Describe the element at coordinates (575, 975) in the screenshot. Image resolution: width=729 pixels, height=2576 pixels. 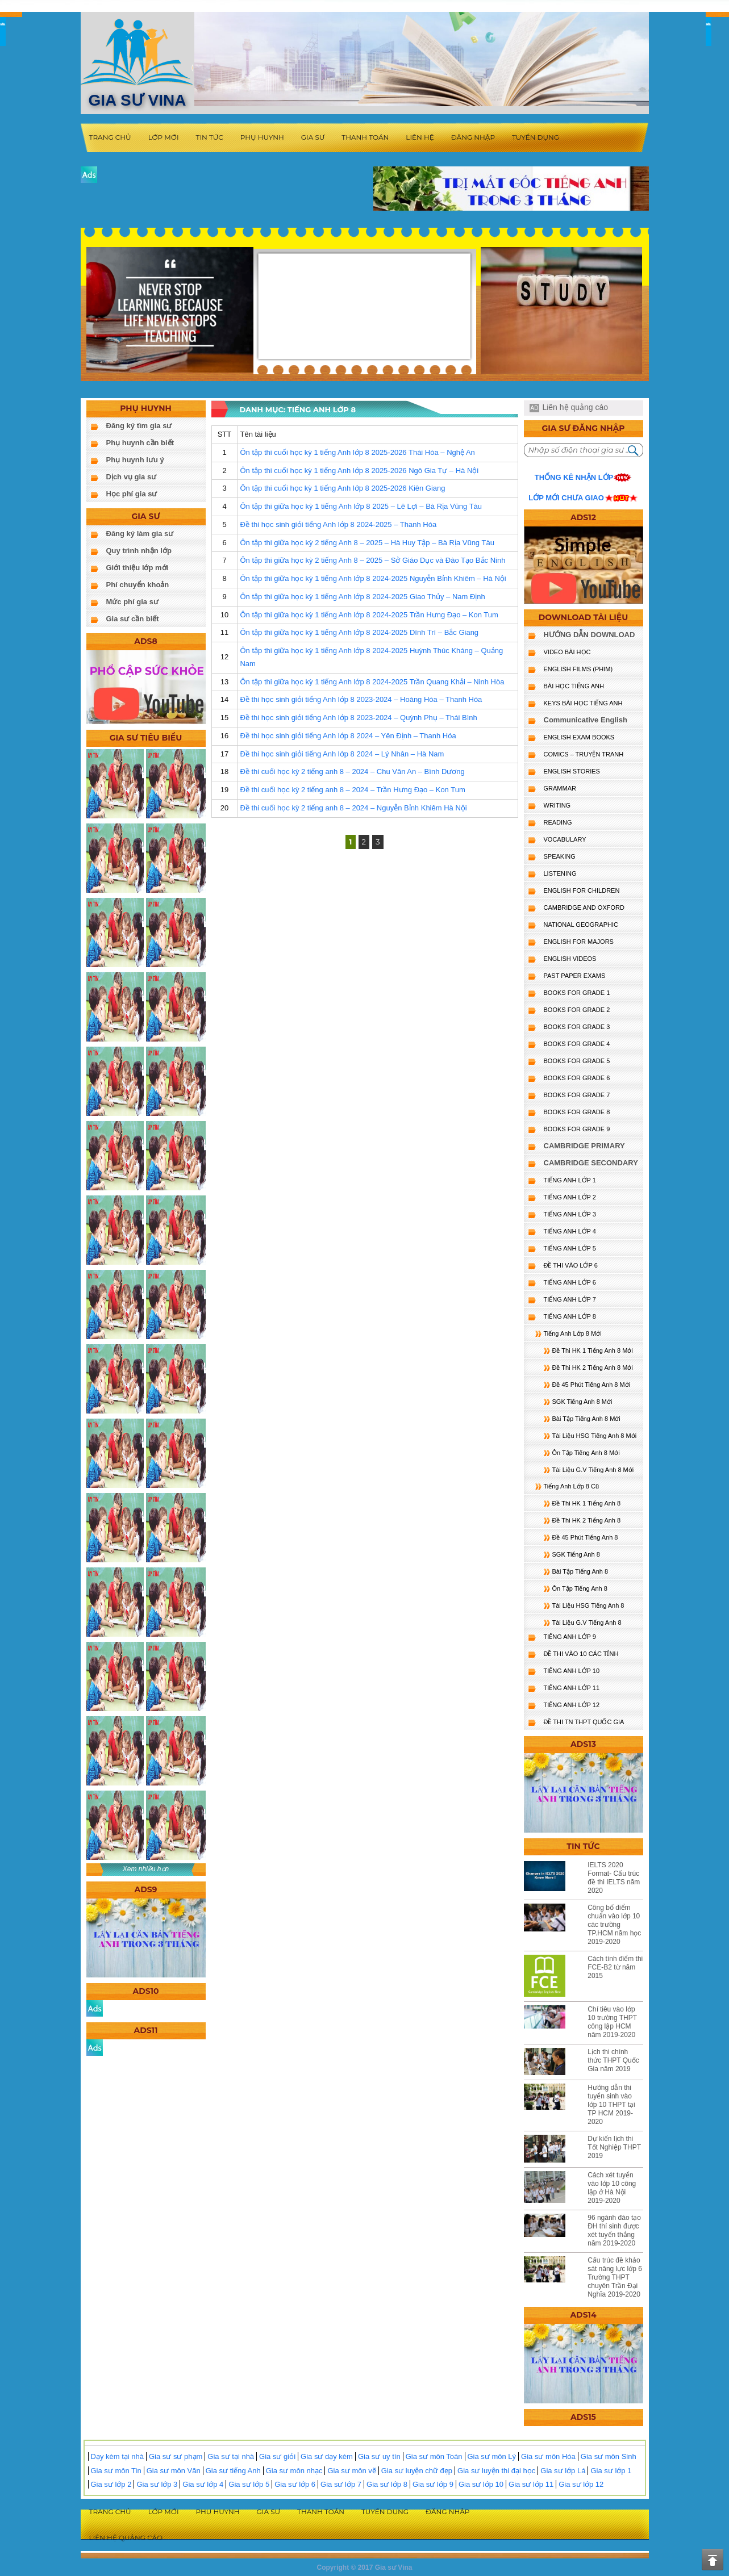
I see `PAST PAPER EXAMS` at that location.